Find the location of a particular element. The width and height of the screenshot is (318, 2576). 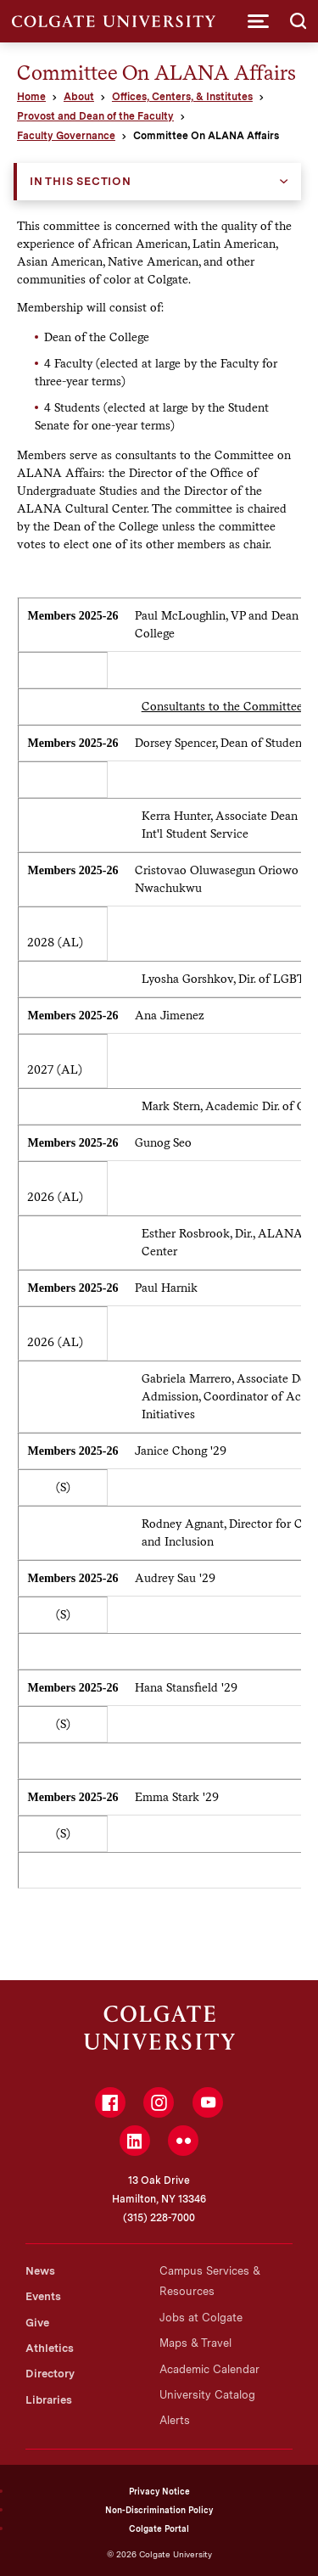

Libraries is located at coordinates (48, 2400).